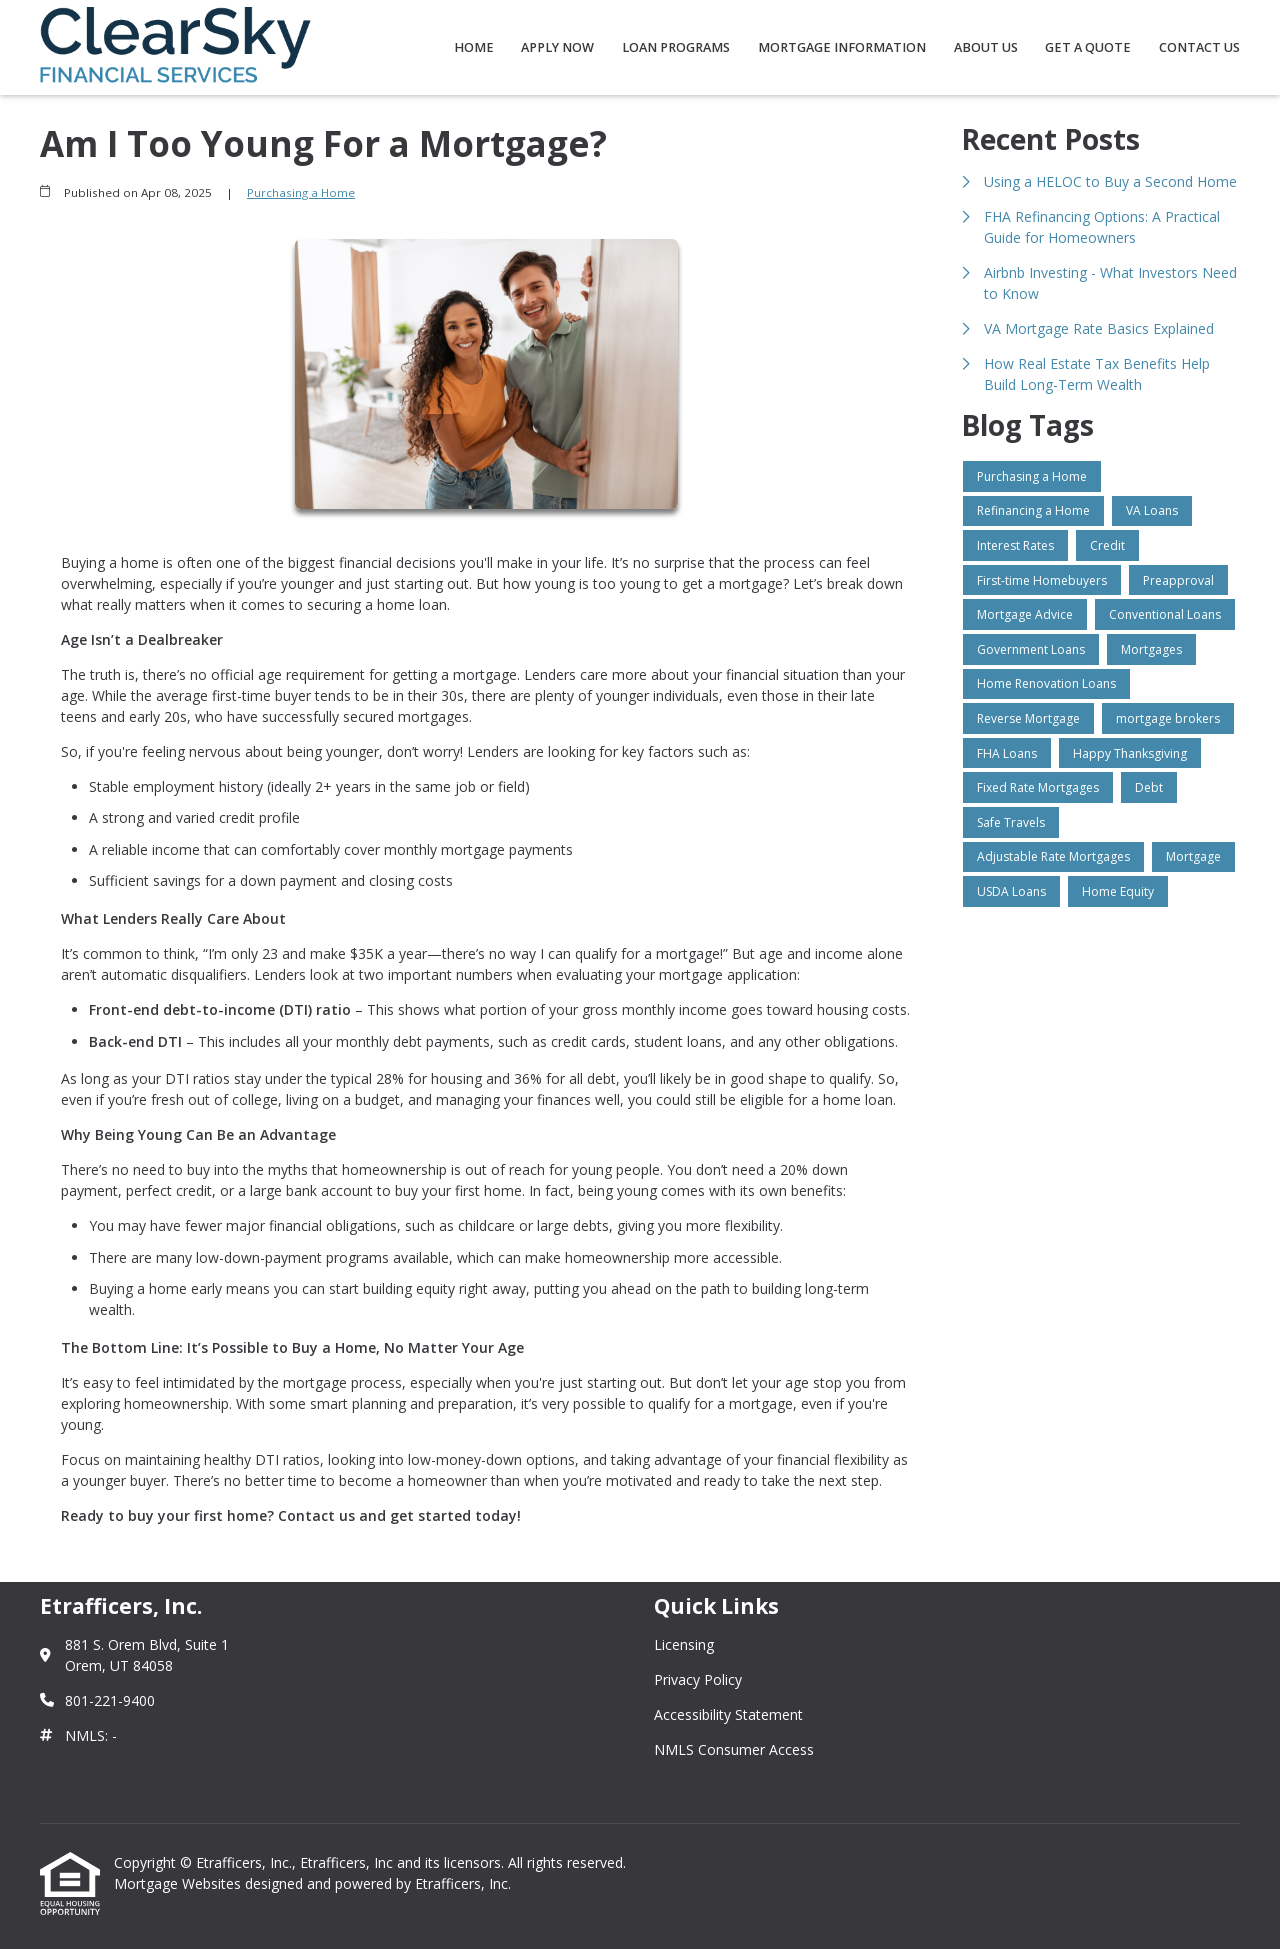 The width and height of the screenshot is (1280, 1949). I want to click on Mortgage Websites, so click(179, 1883).